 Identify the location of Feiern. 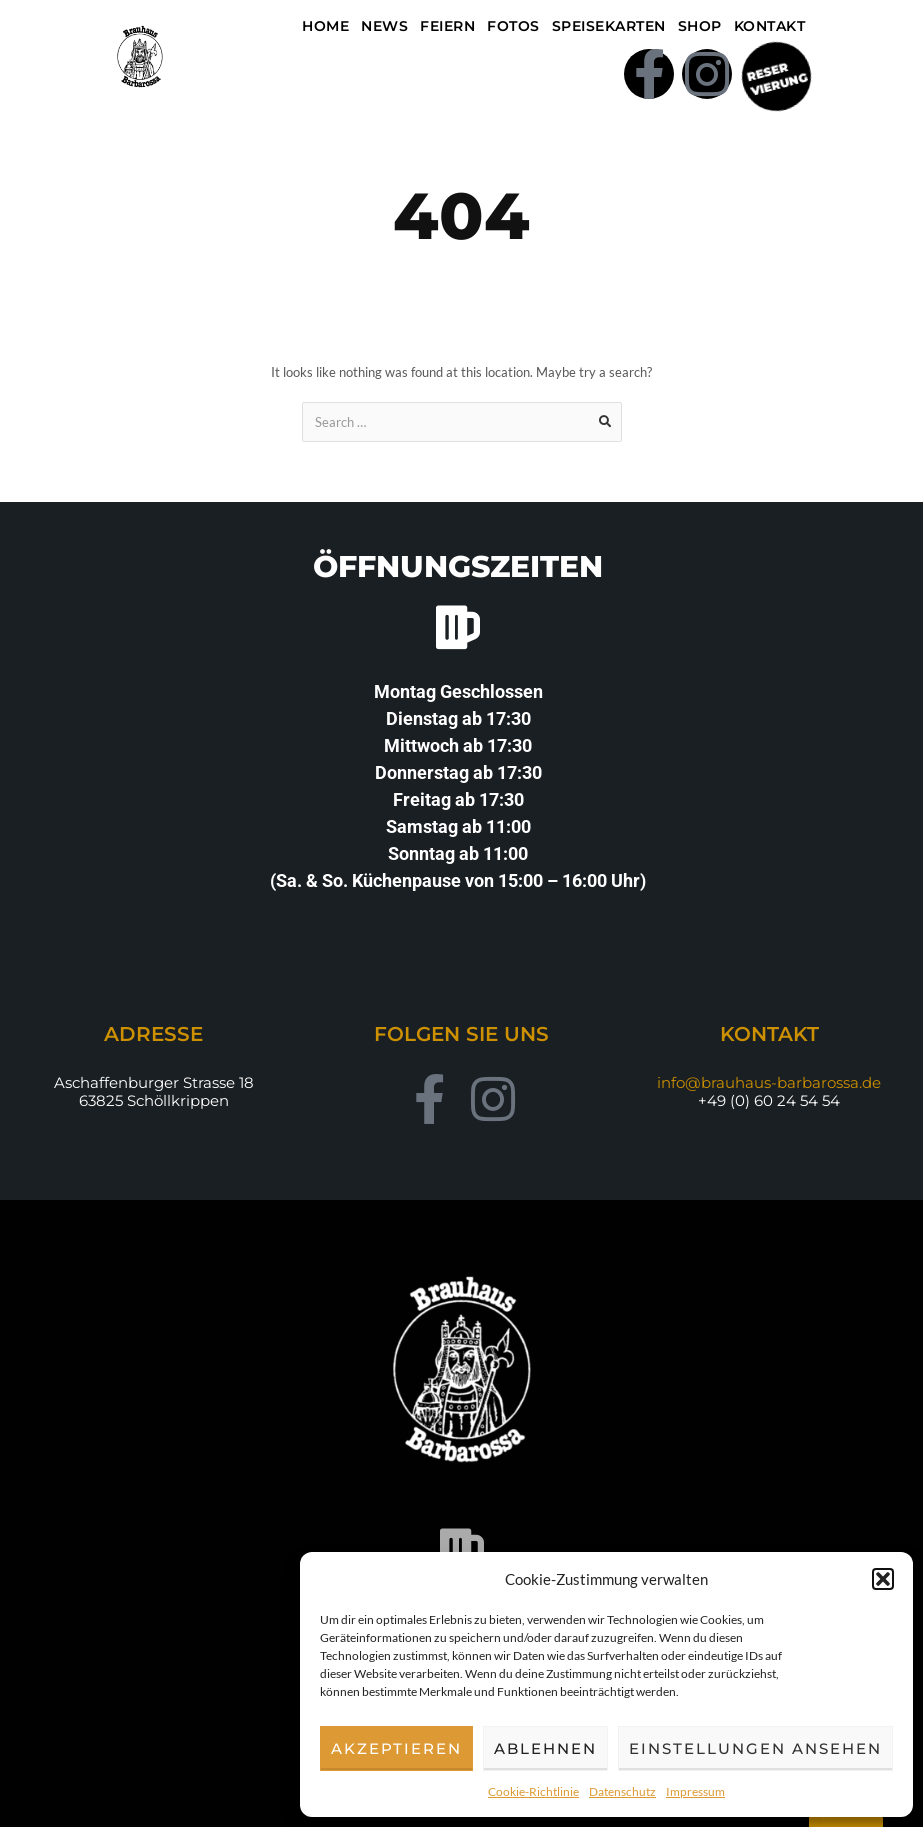
(447, 26).